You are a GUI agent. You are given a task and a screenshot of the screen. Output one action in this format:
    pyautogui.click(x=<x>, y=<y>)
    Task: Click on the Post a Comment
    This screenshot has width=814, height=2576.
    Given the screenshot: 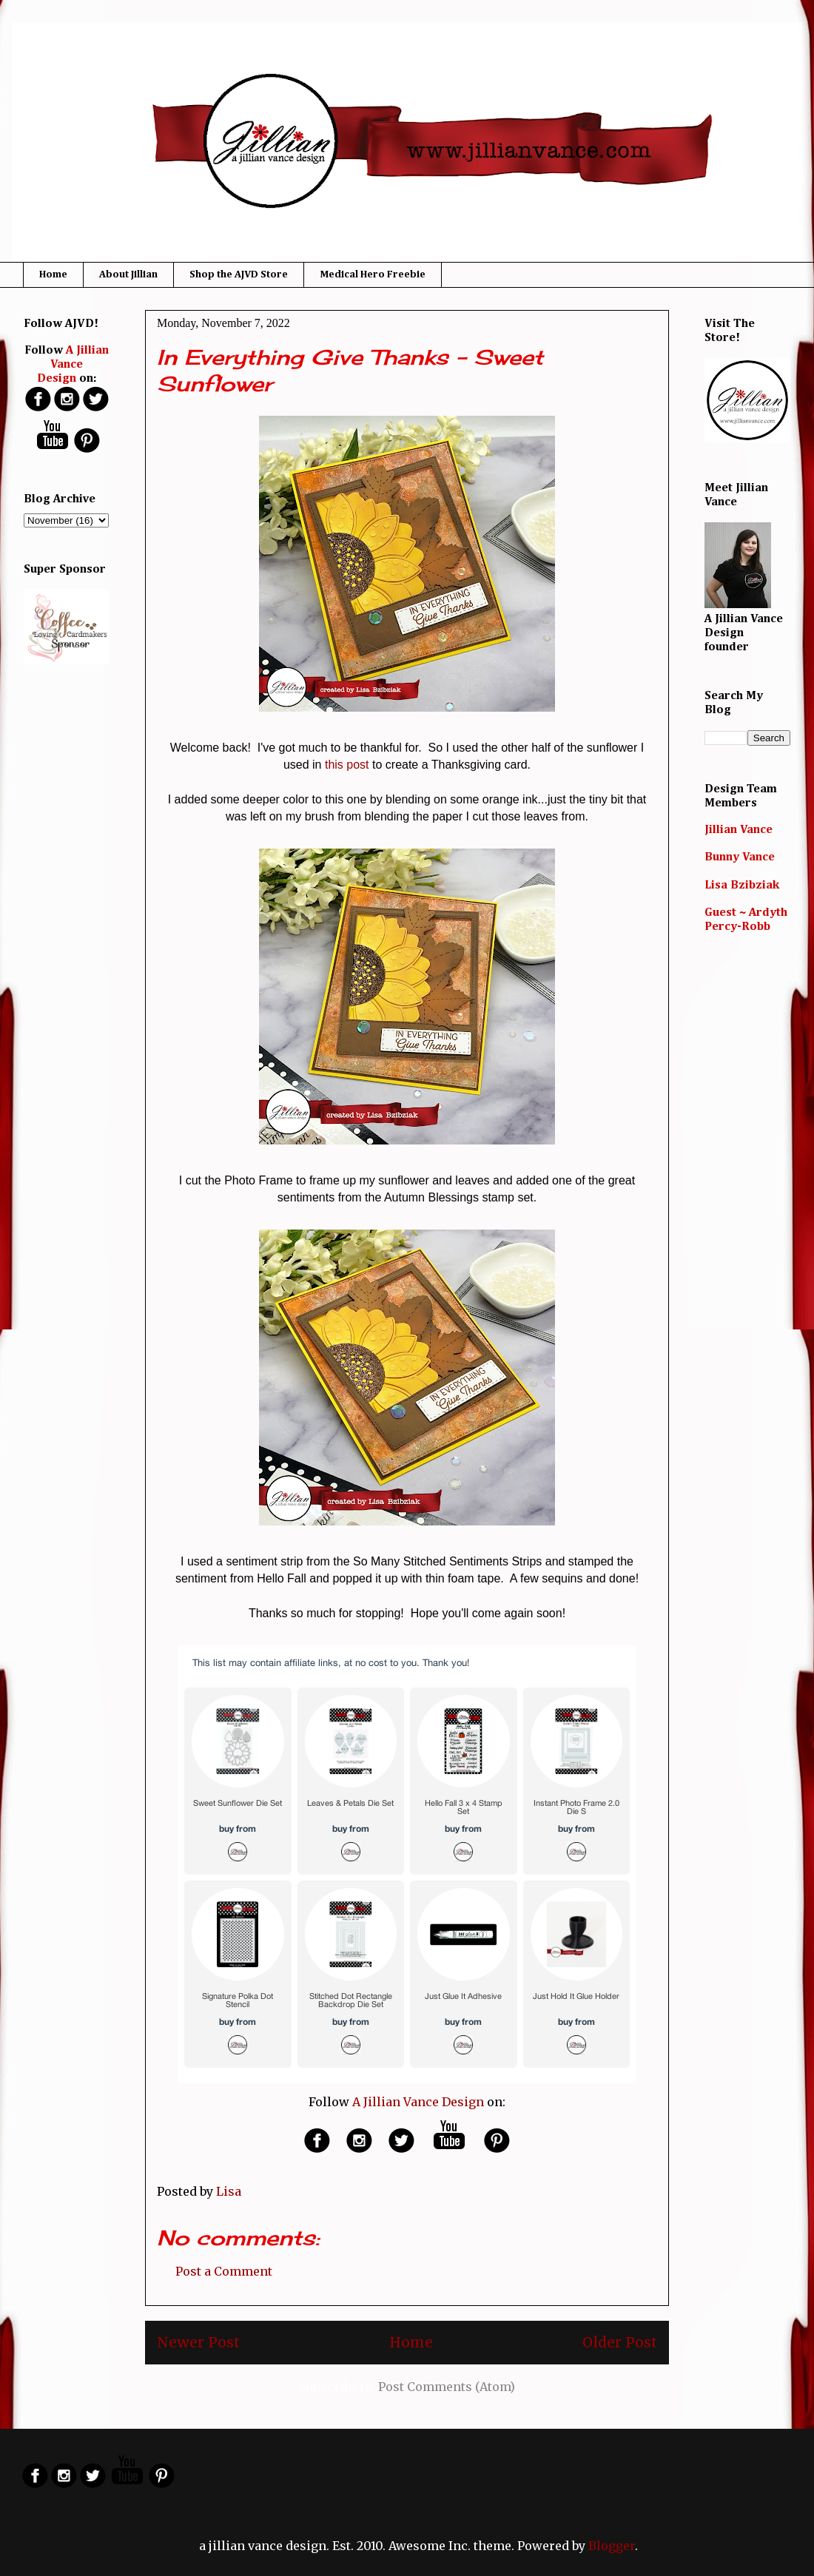 What is the action you would take?
    pyautogui.click(x=223, y=2271)
    